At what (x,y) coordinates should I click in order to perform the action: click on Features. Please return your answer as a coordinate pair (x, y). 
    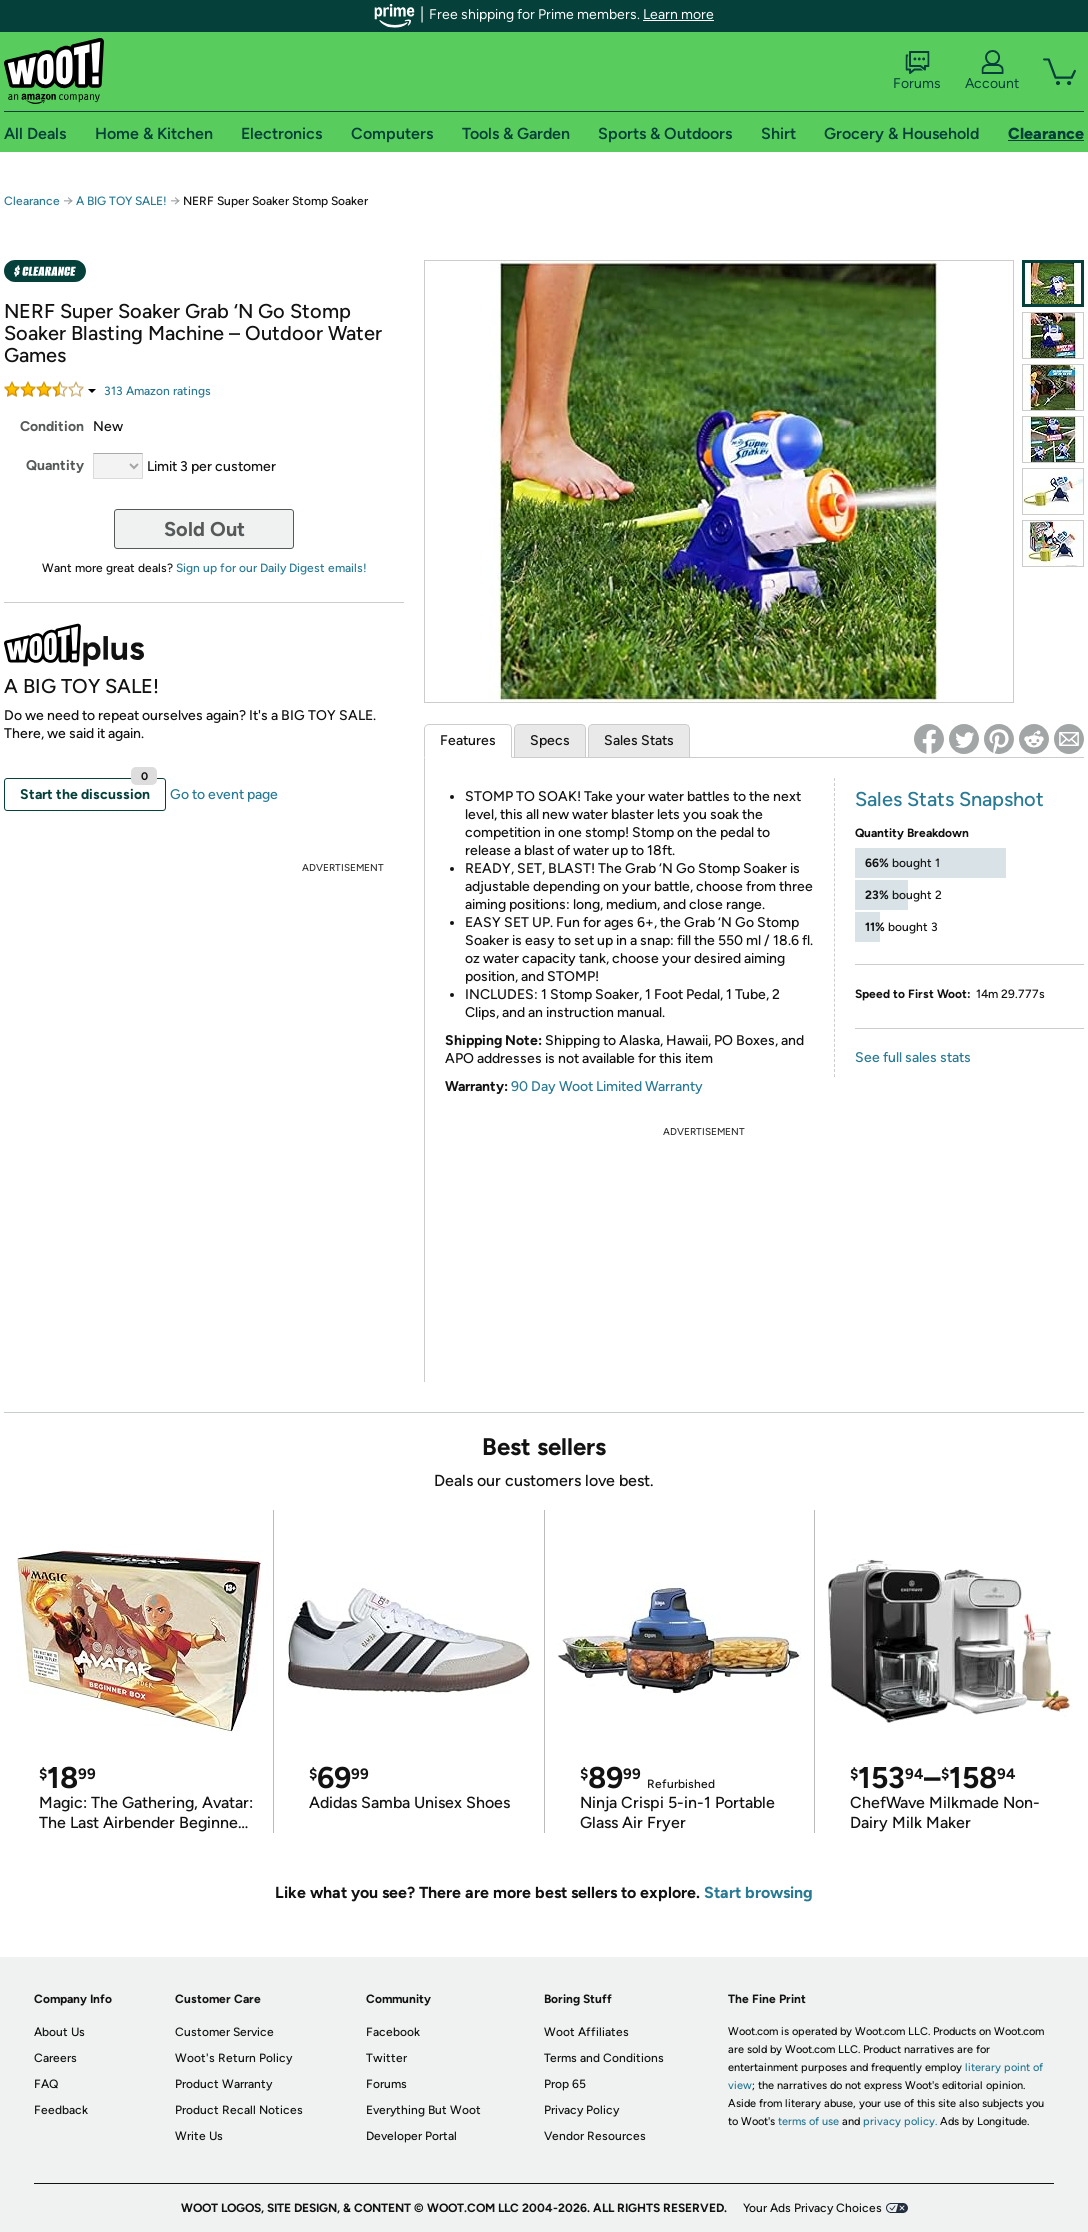
    Looking at the image, I should click on (468, 740).